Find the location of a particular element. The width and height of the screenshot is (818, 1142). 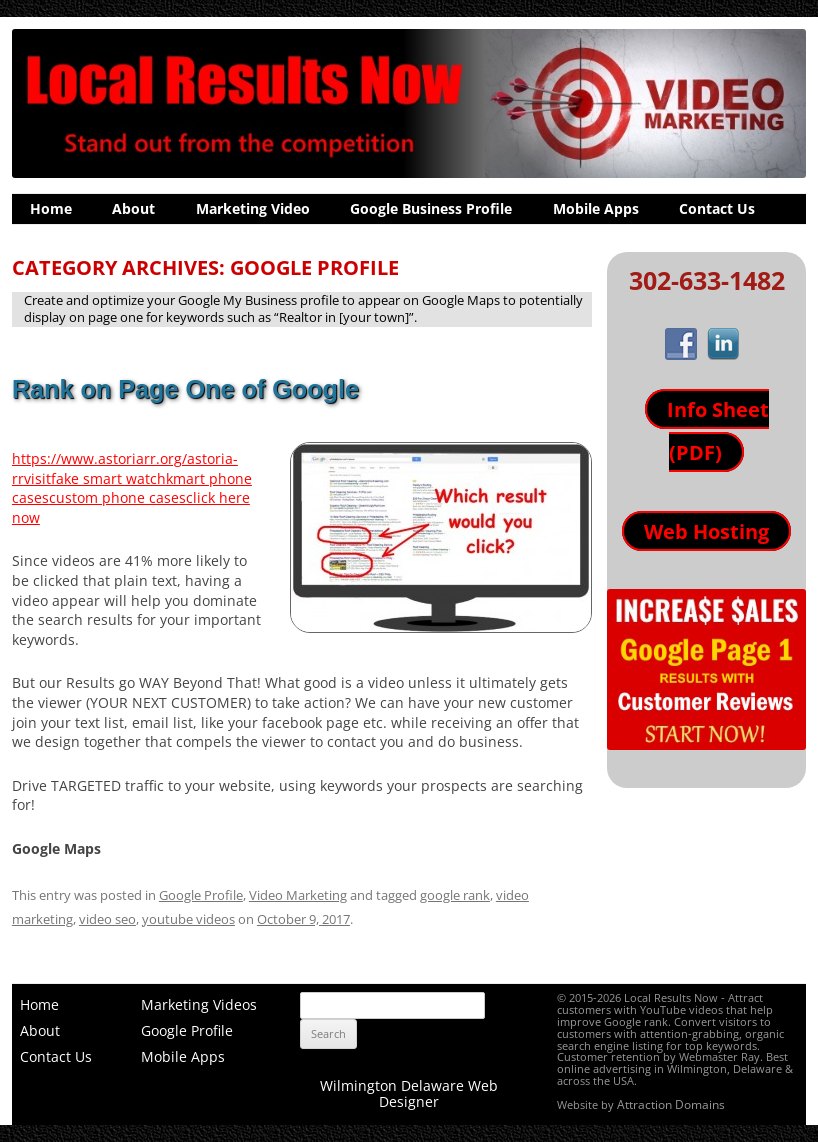

google rank is located at coordinates (455, 895).